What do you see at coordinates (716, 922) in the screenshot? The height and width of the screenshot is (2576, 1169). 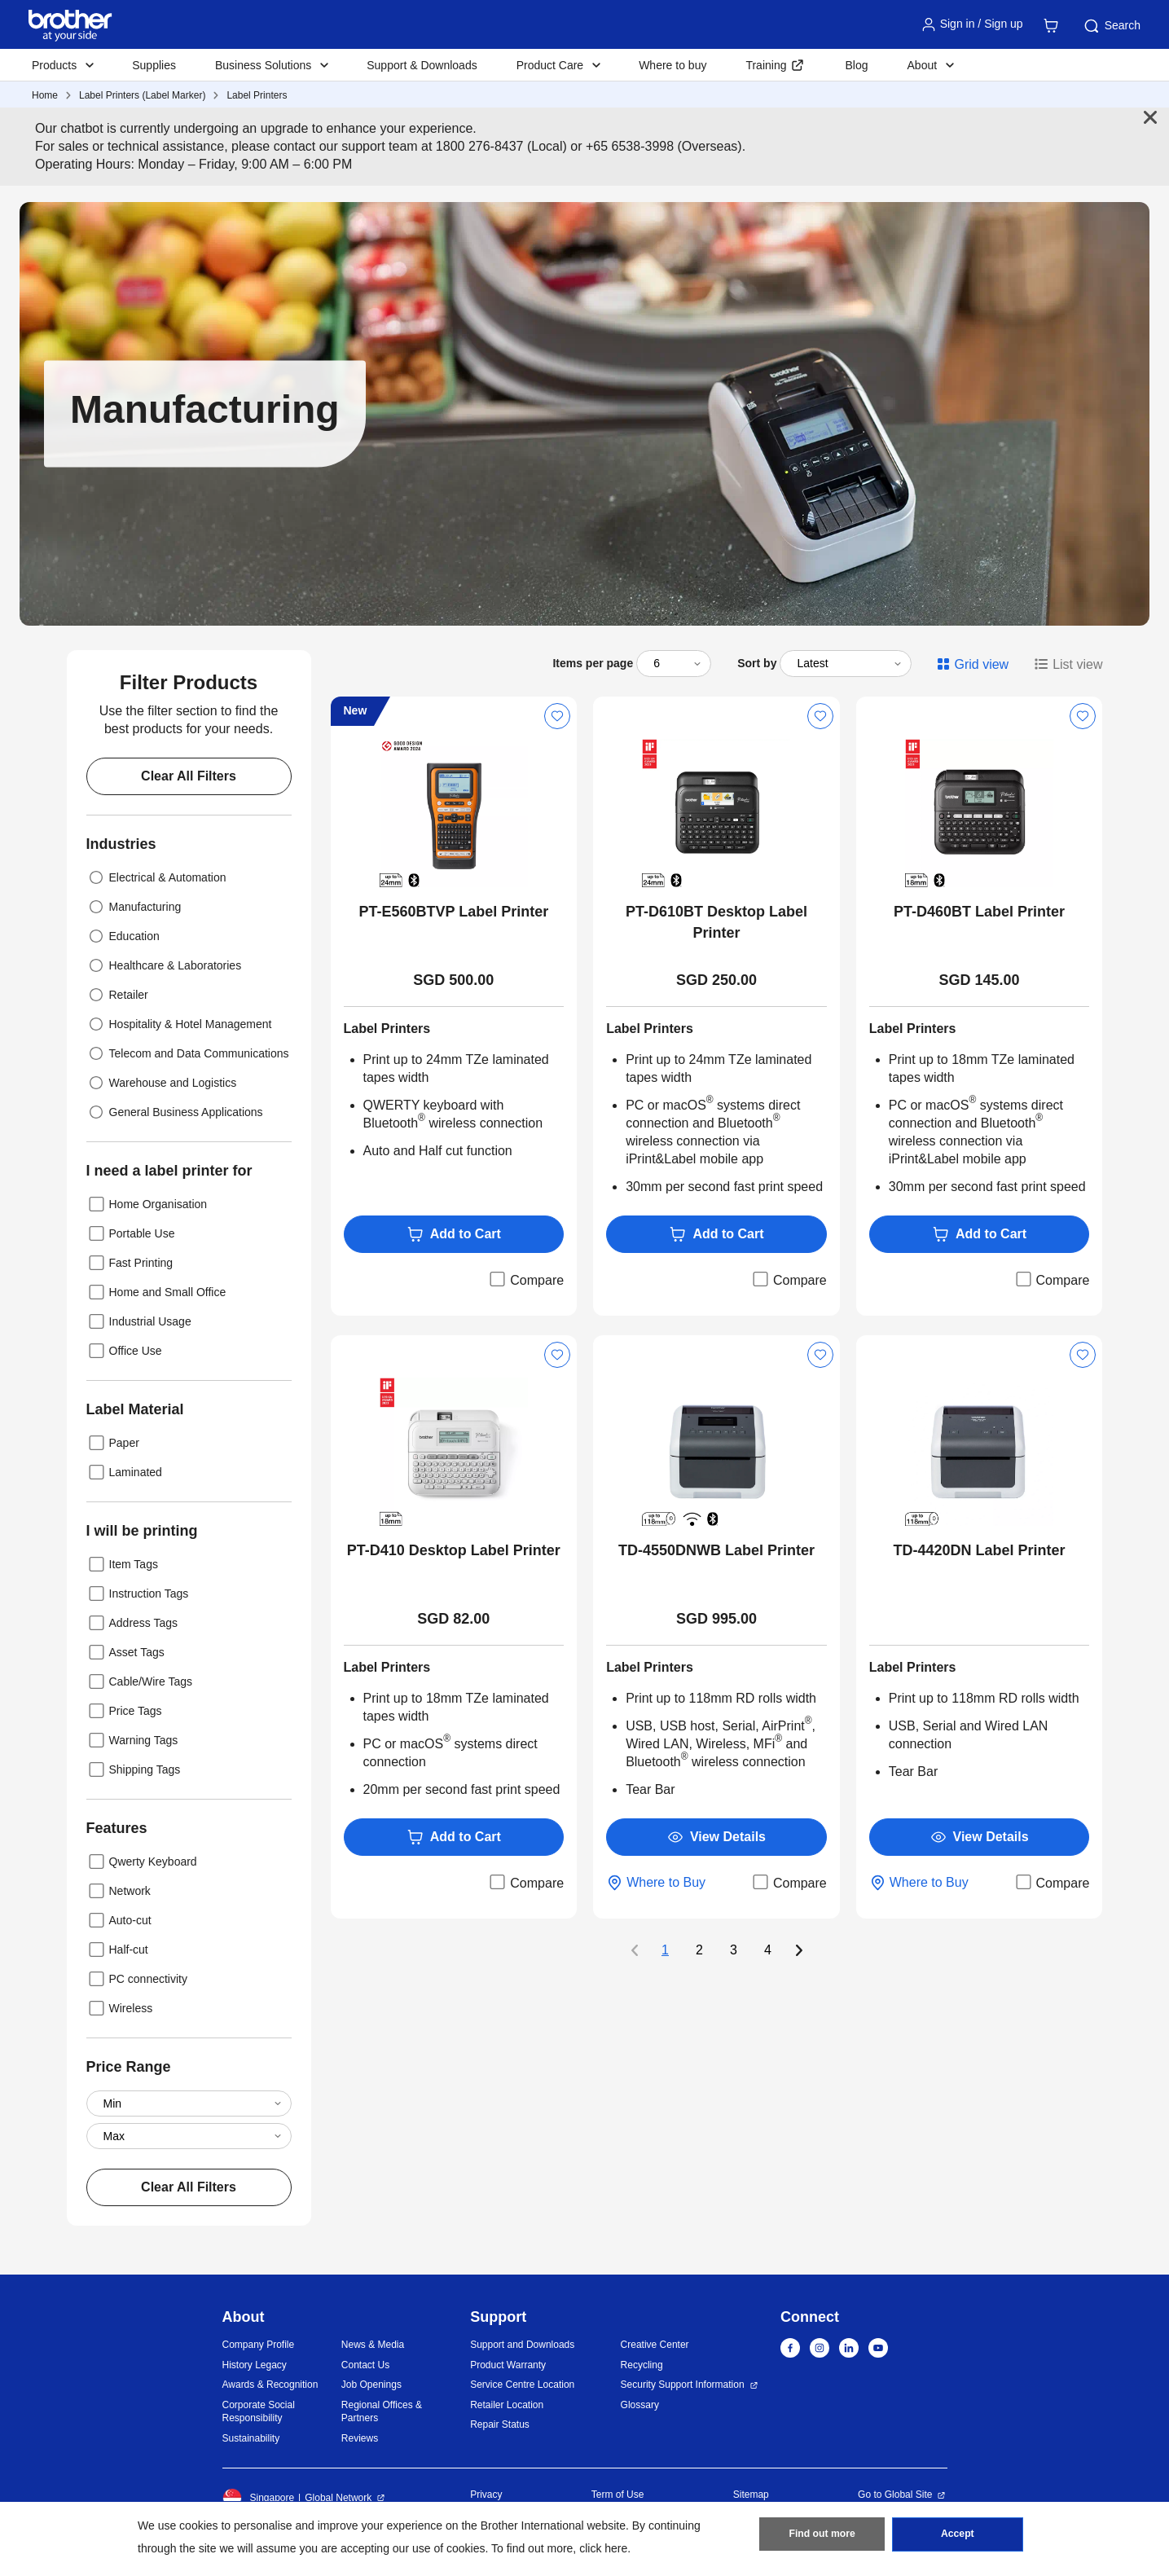 I see `PT-D610BT Desktop Label Printer` at bounding box center [716, 922].